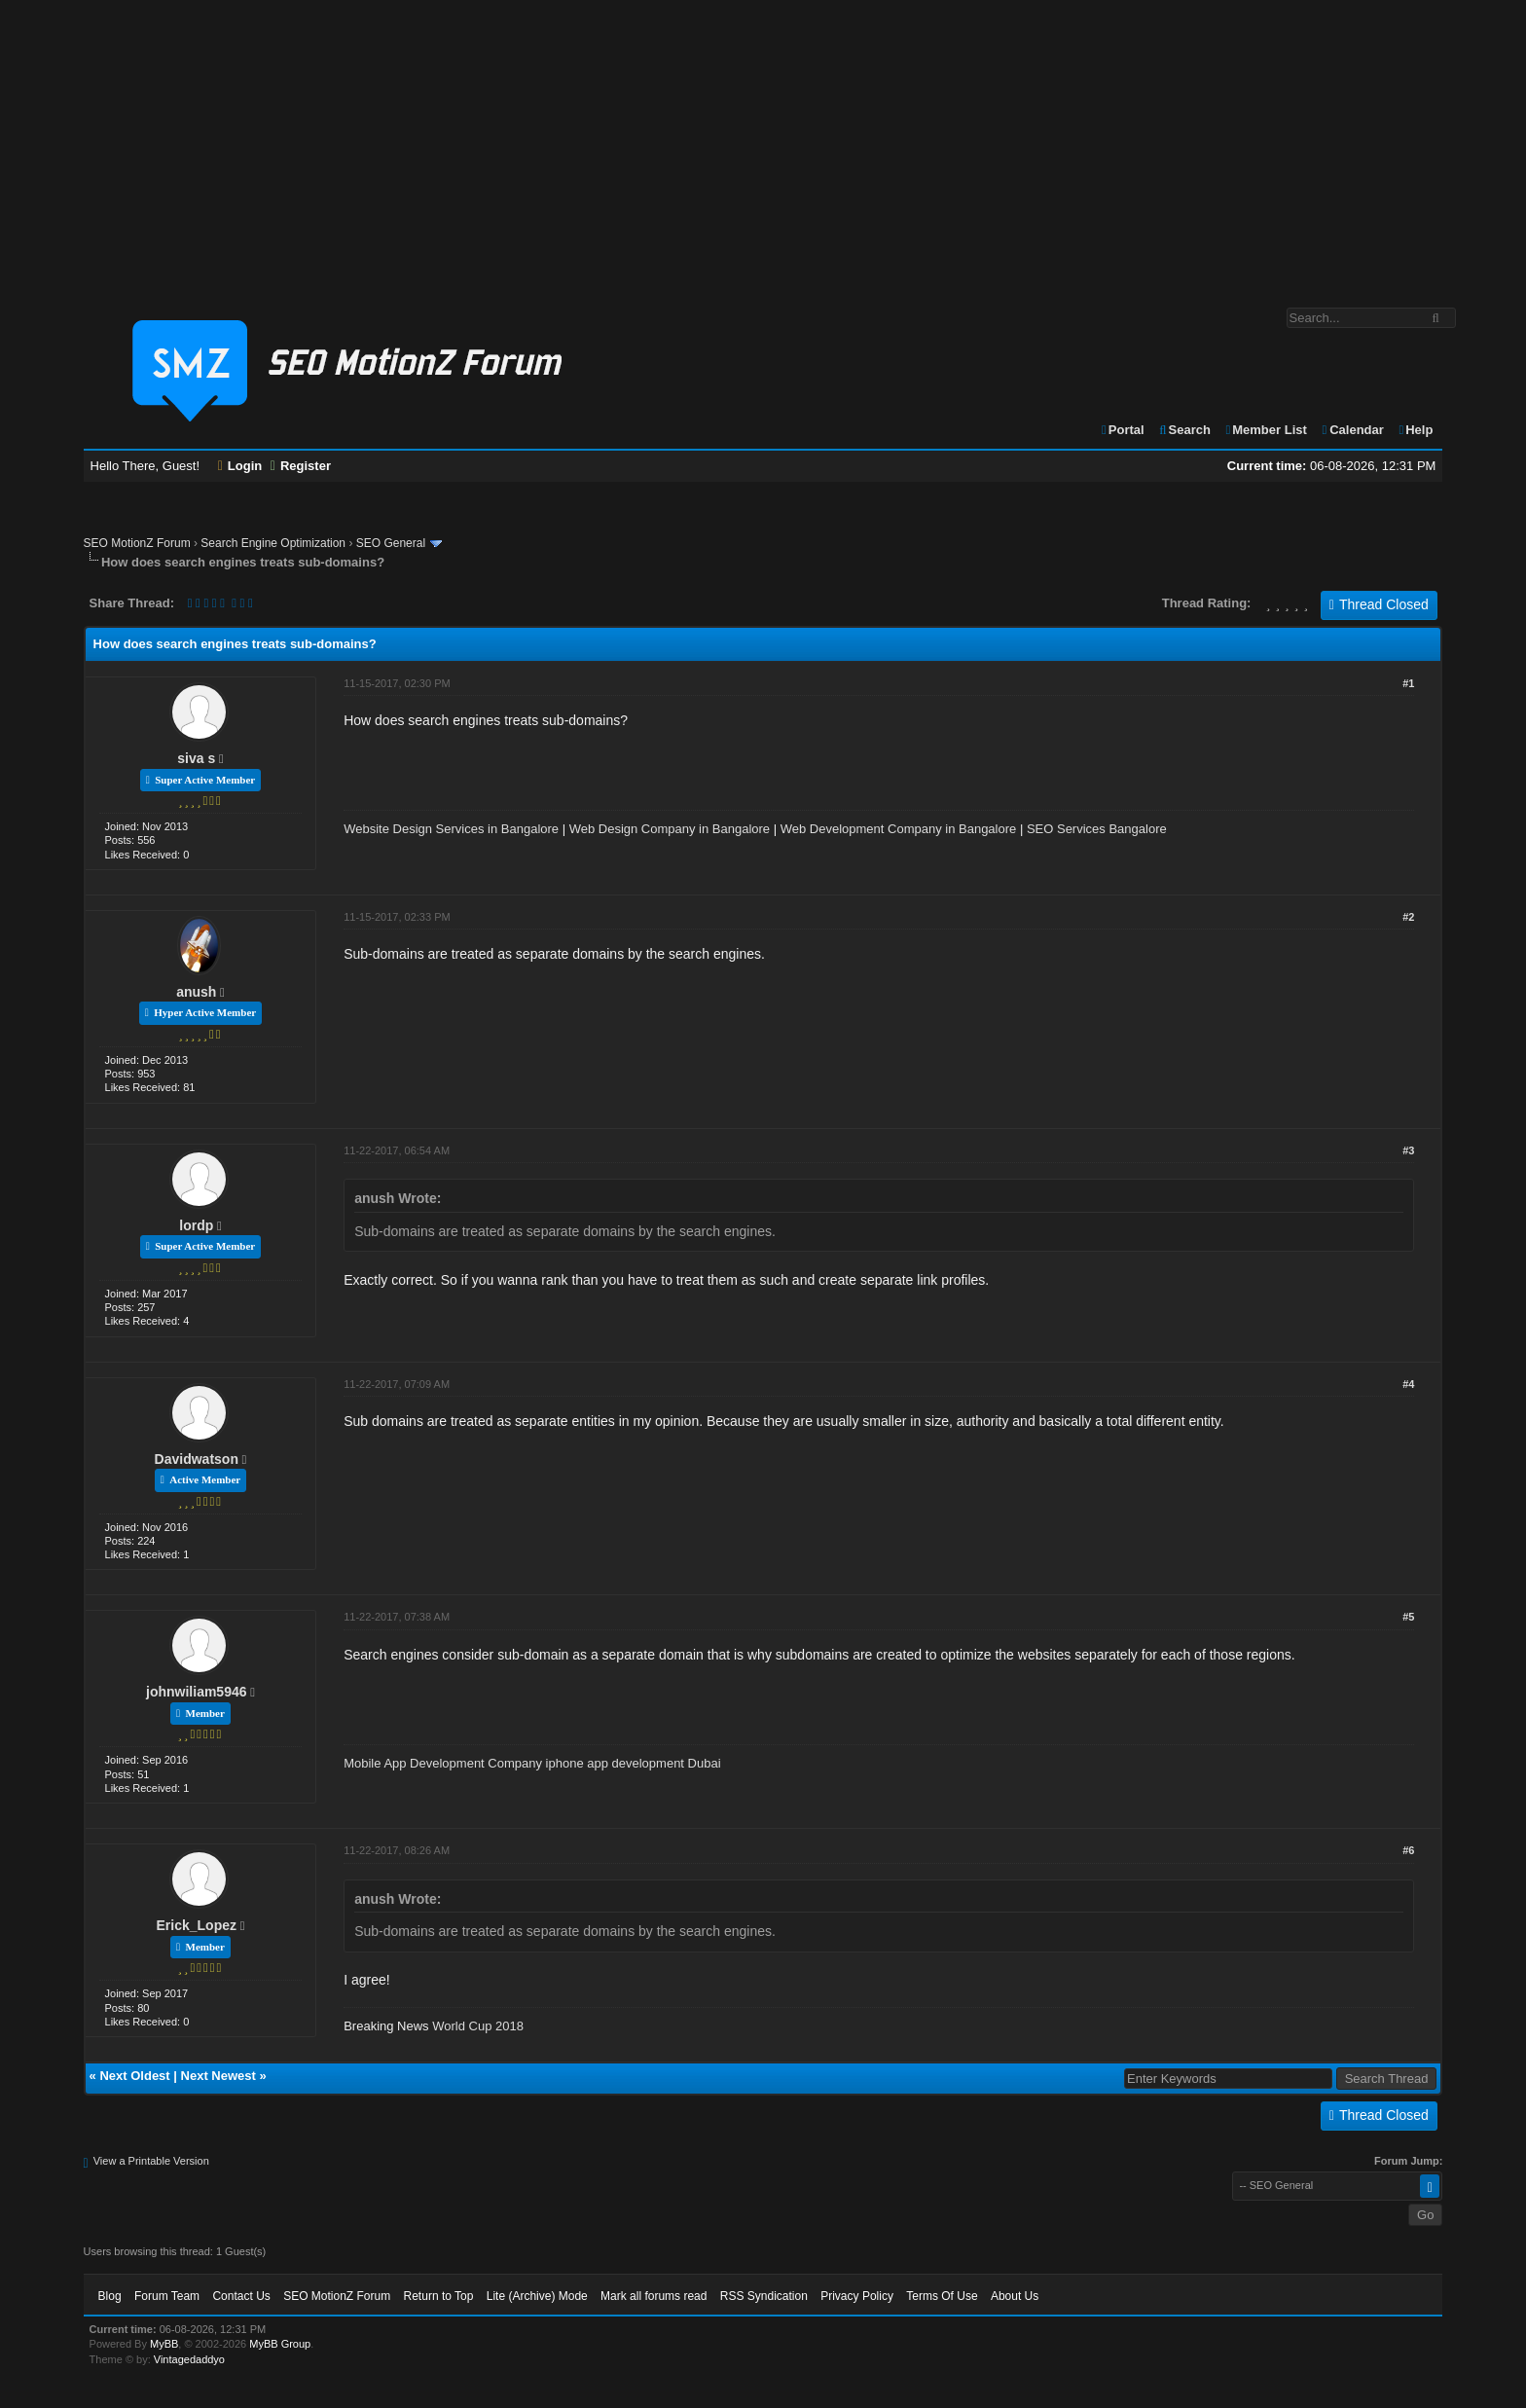 This screenshot has width=1526, height=2408. What do you see at coordinates (196, 992) in the screenshot?
I see `anush` at bounding box center [196, 992].